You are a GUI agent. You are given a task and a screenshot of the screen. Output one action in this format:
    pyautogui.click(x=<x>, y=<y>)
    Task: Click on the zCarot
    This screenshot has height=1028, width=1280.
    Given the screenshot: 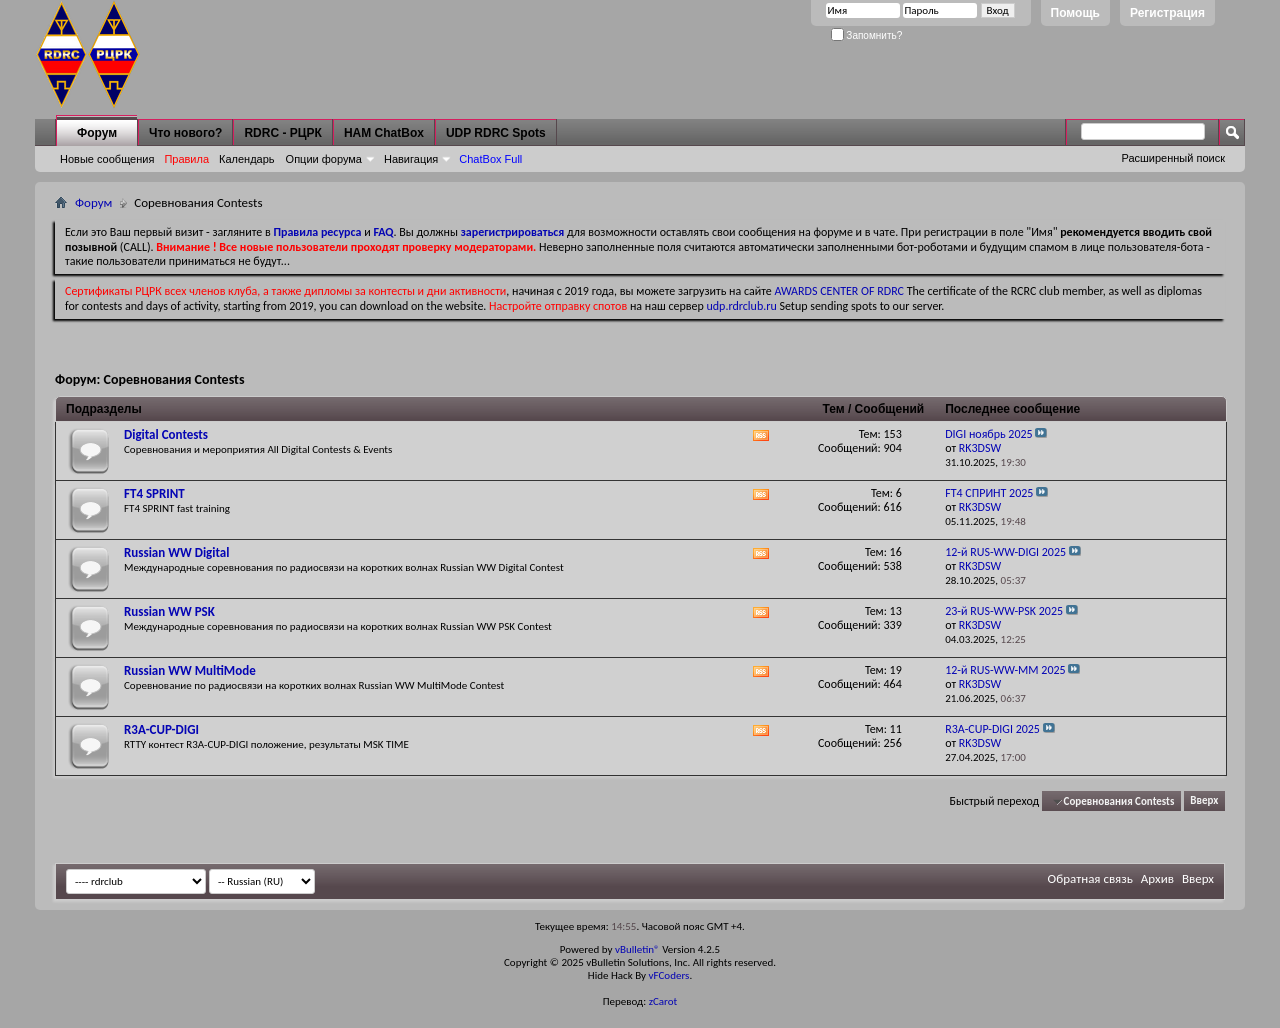 What is the action you would take?
    pyautogui.click(x=663, y=1001)
    